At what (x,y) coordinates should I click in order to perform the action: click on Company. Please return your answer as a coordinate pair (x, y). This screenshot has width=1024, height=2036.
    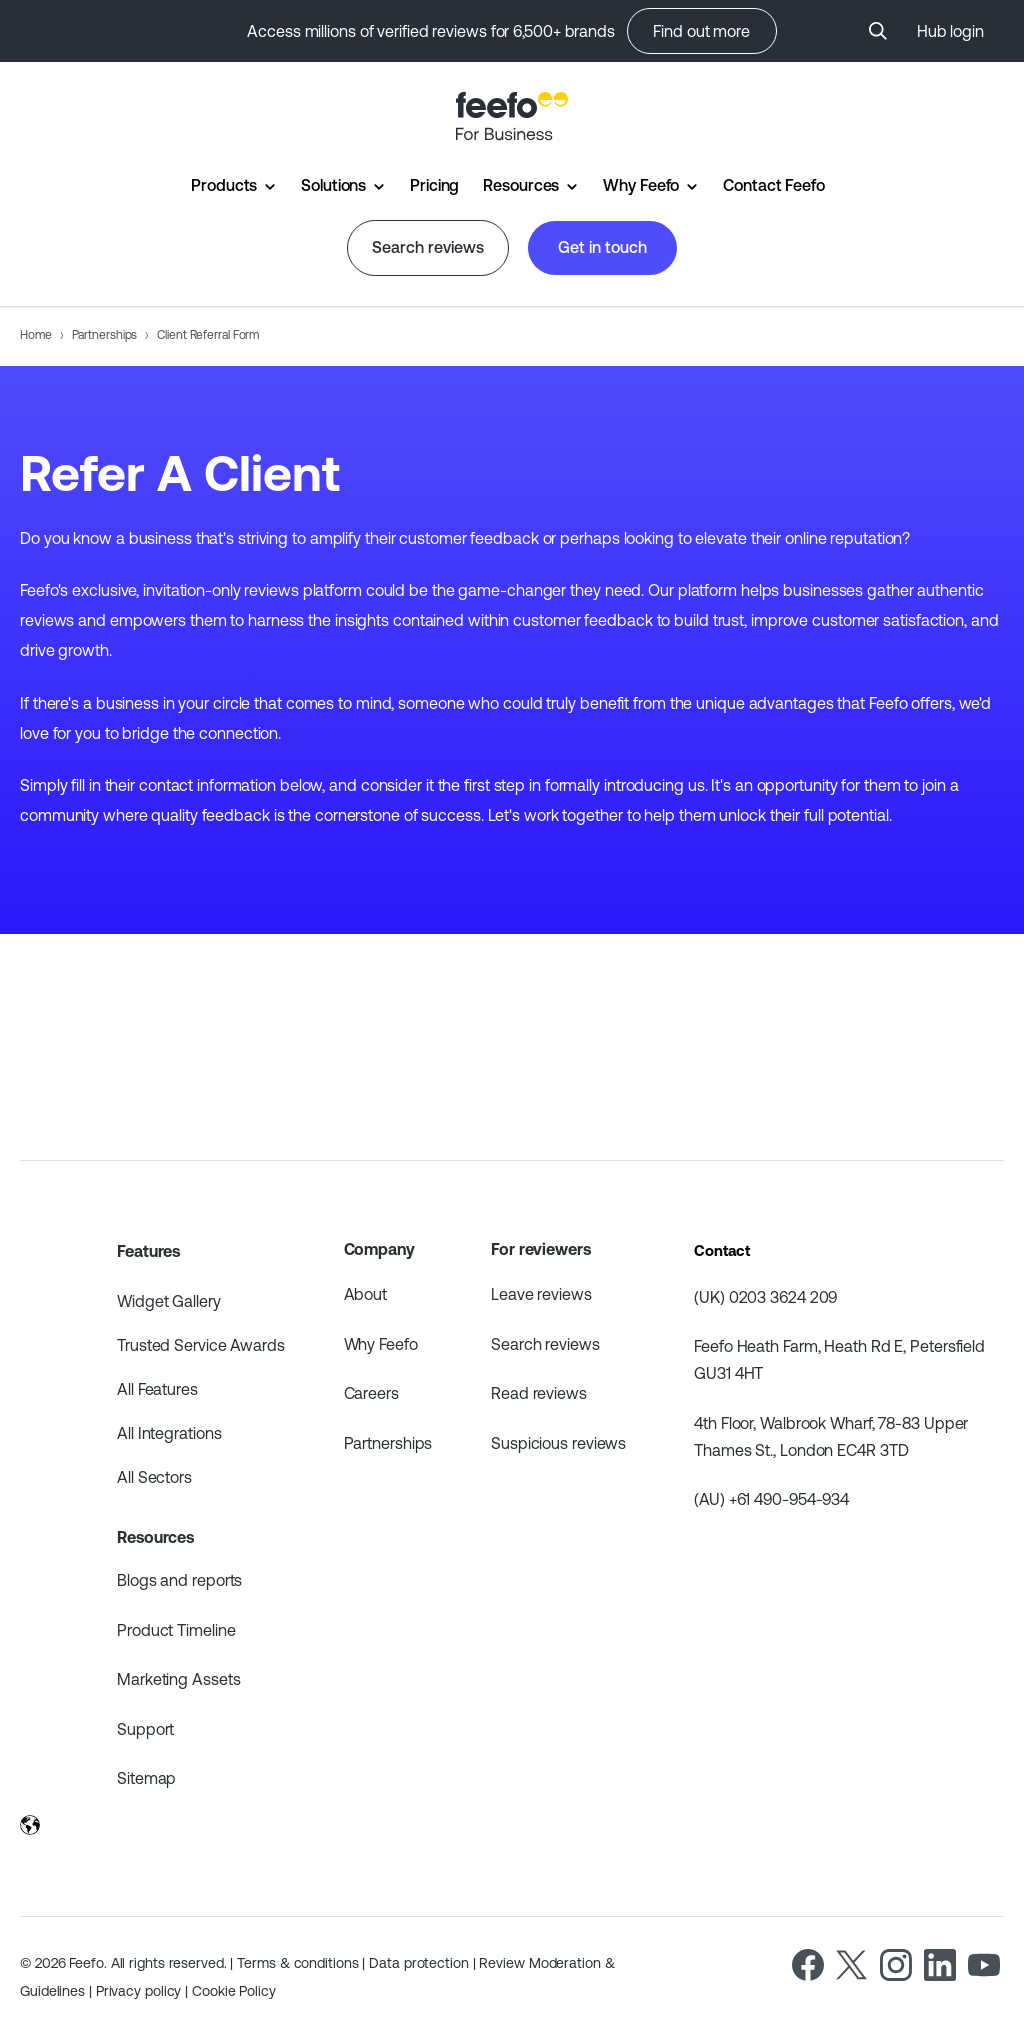
    Looking at the image, I should click on (379, 1249).